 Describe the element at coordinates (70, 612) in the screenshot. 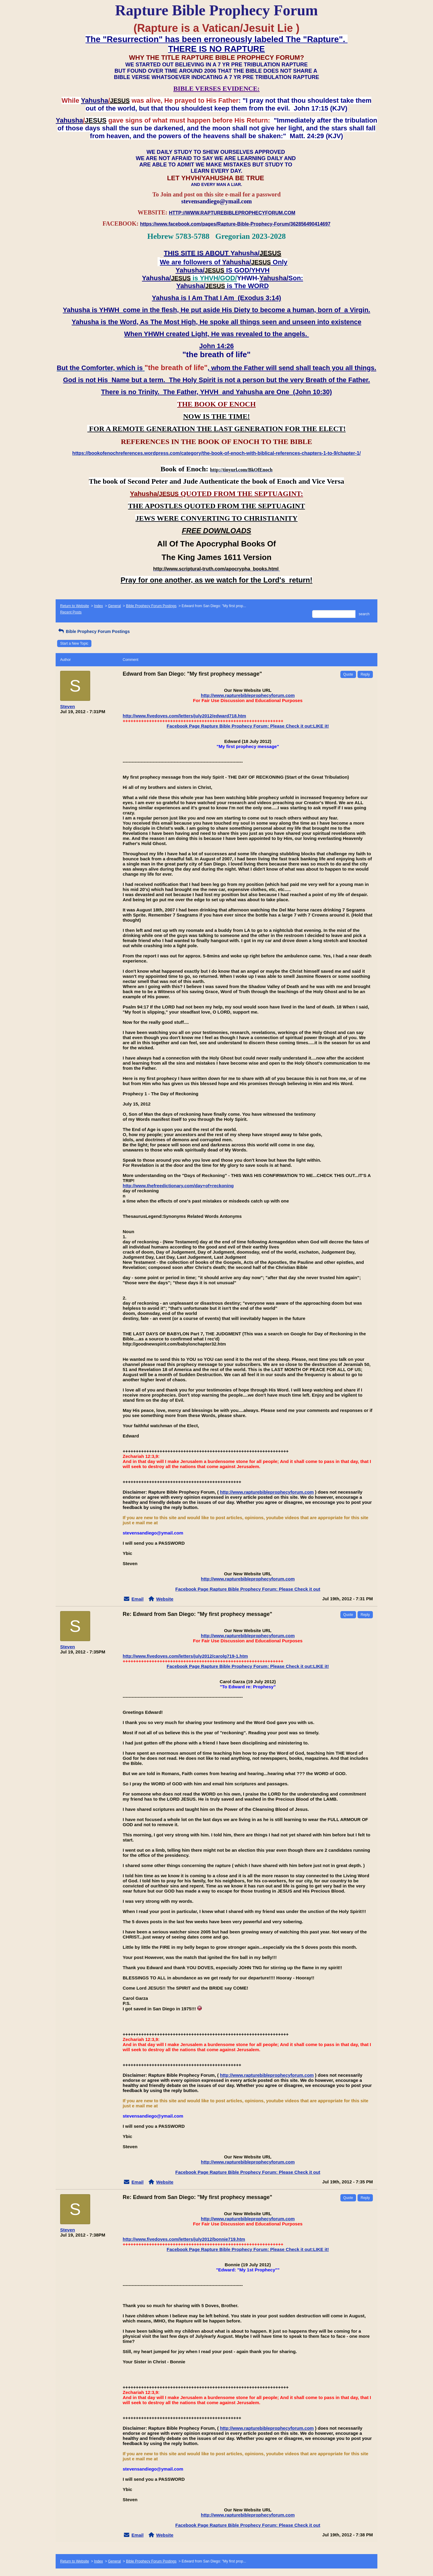

I see `Recent Posts` at that location.